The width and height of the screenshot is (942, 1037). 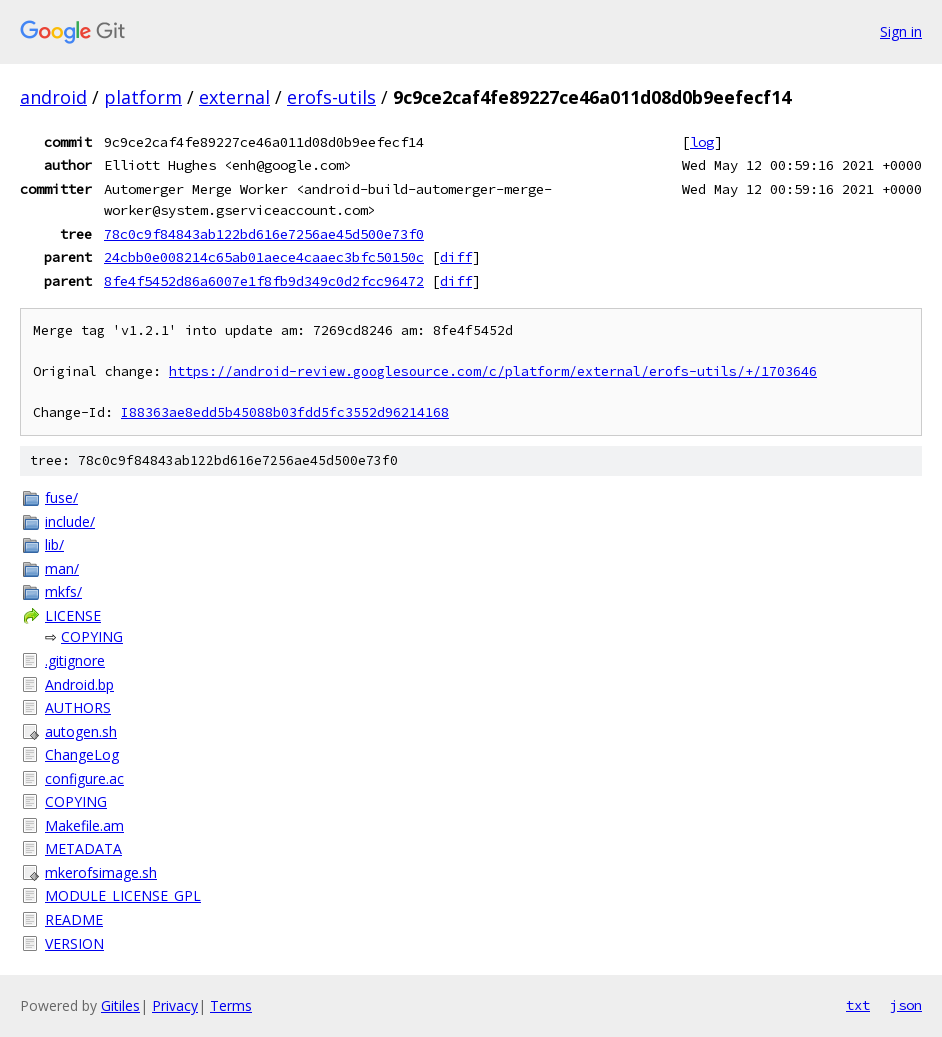 What do you see at coordinates (234, 97) in the screenshot?
I see `external` at bounding box center [234, 97].